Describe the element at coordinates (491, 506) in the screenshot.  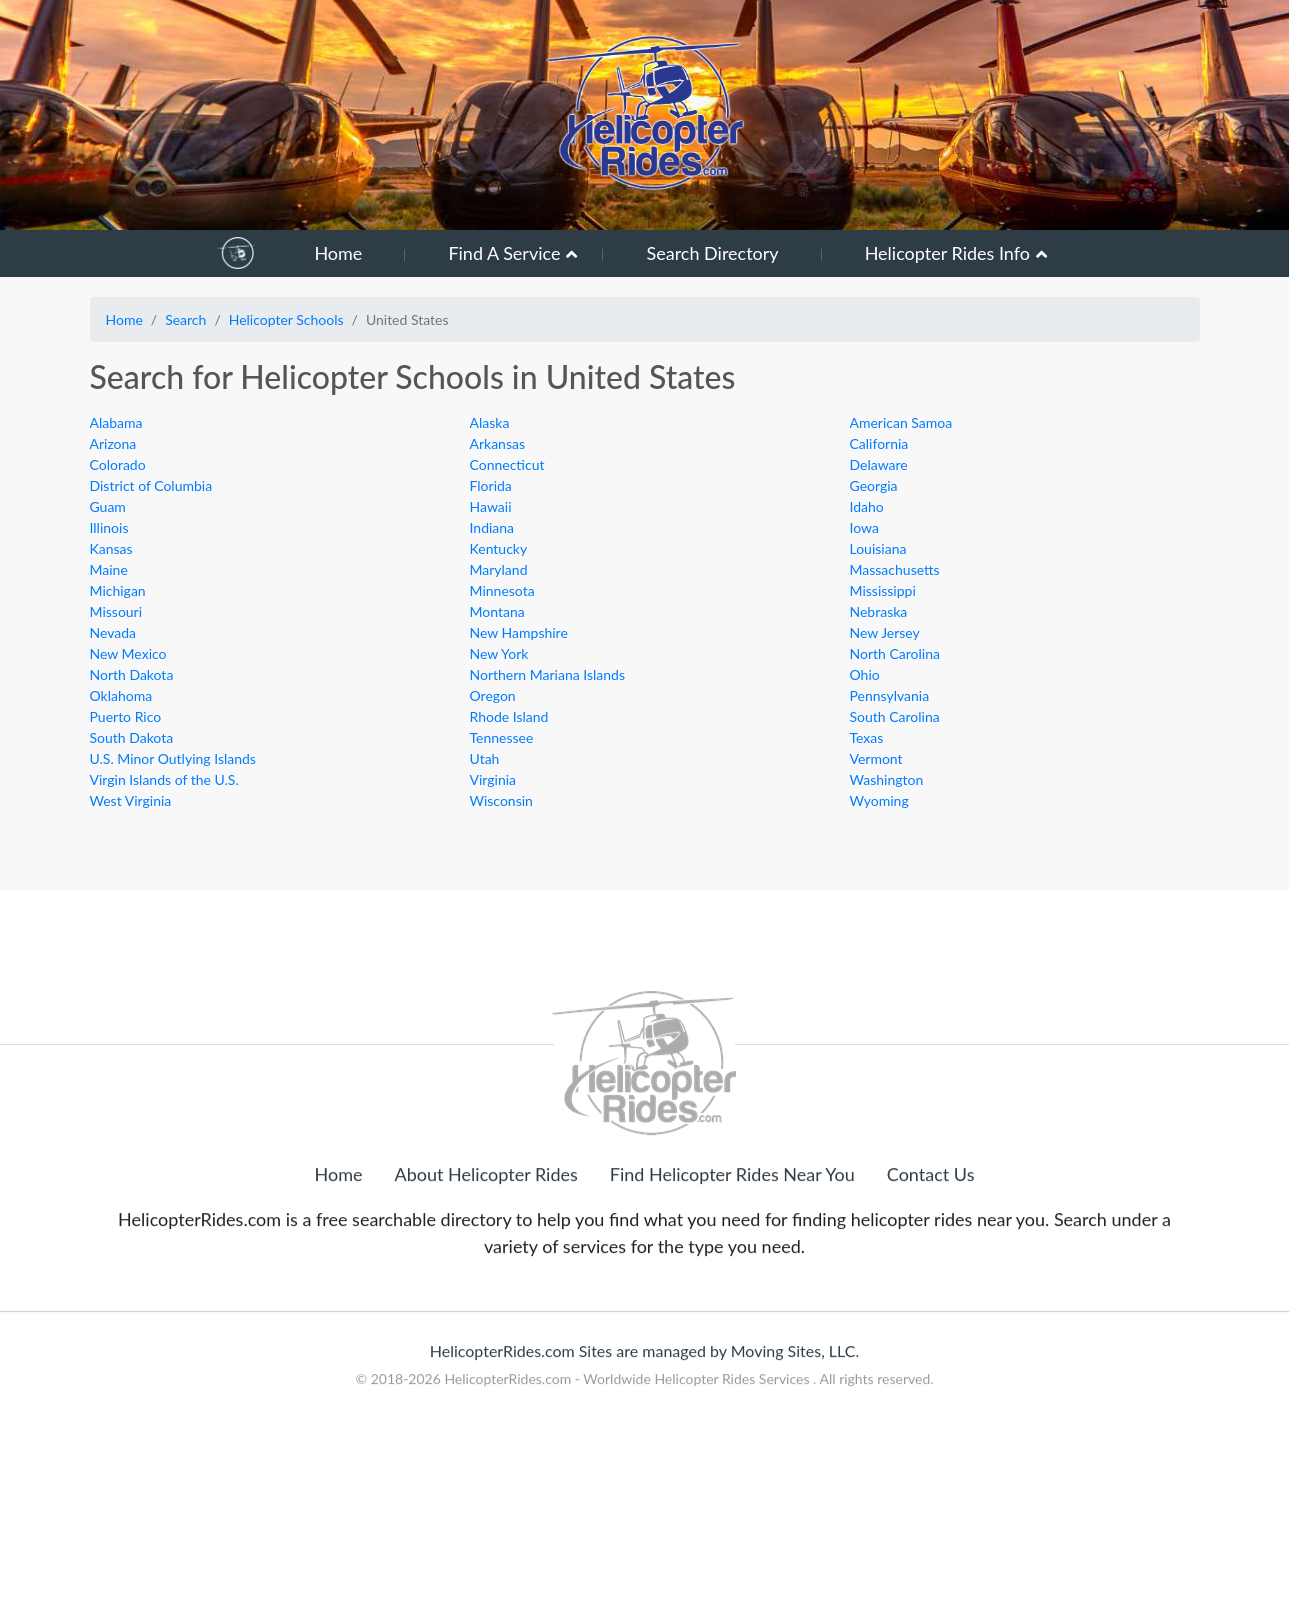
I see `Hawaii` at that location.